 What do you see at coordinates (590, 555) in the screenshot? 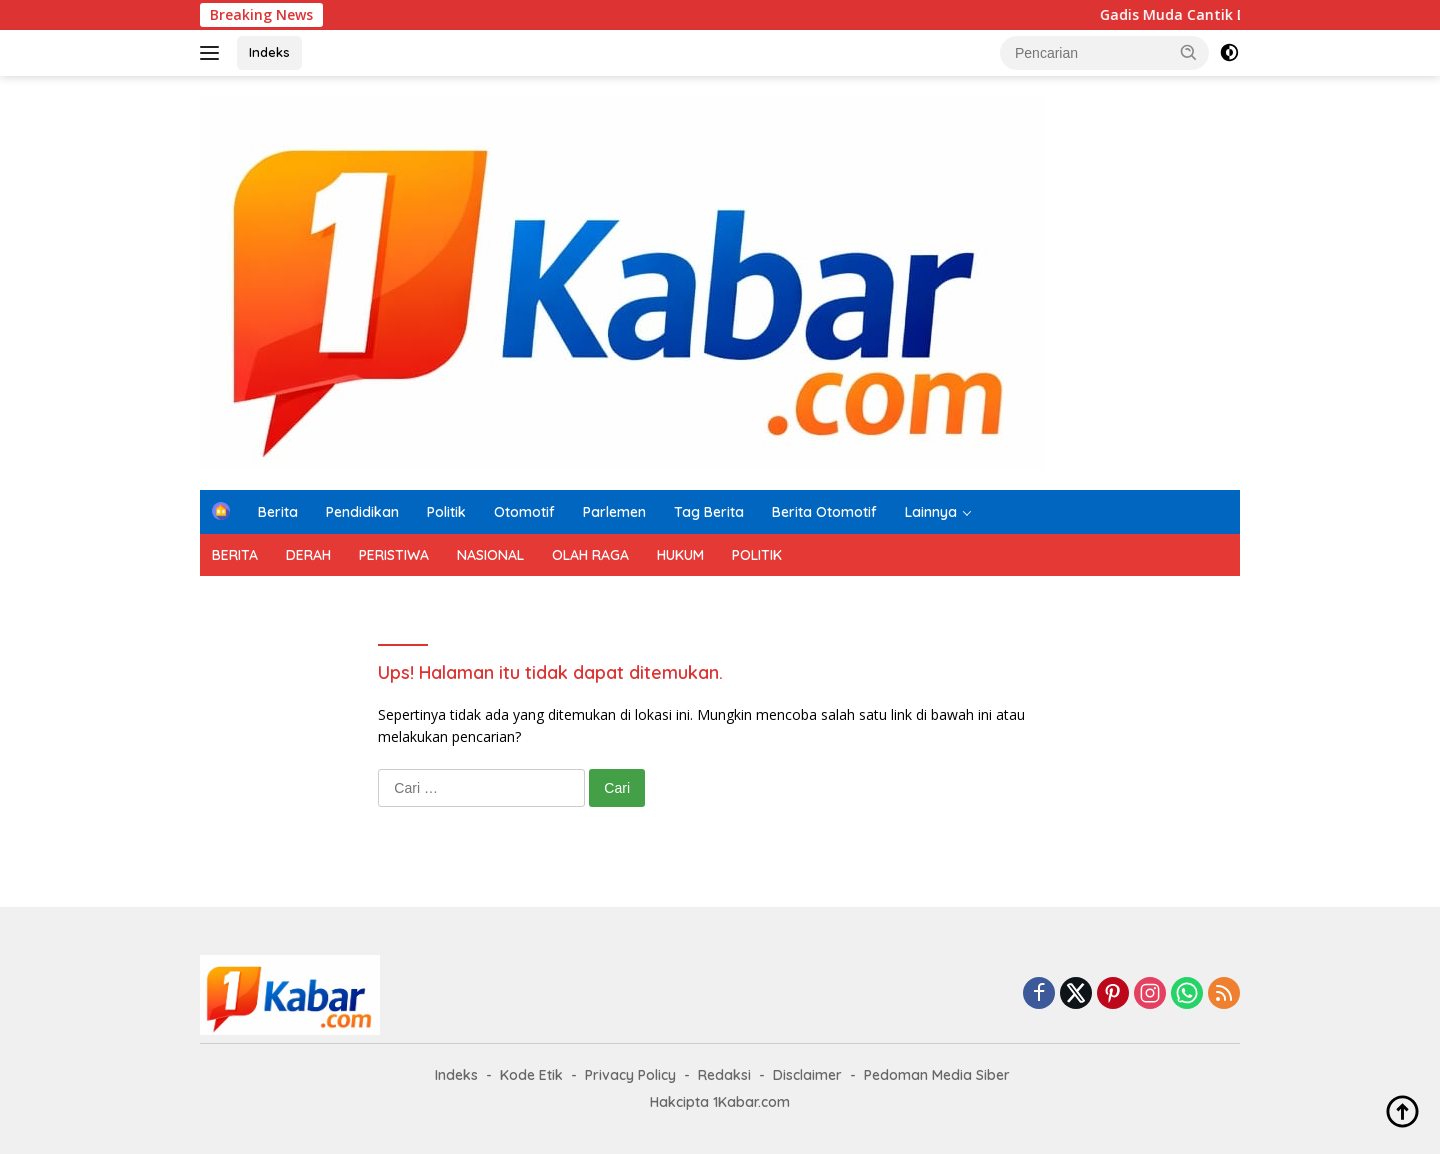
I see `OLAH RAGA` at bounding box center [590, 555].